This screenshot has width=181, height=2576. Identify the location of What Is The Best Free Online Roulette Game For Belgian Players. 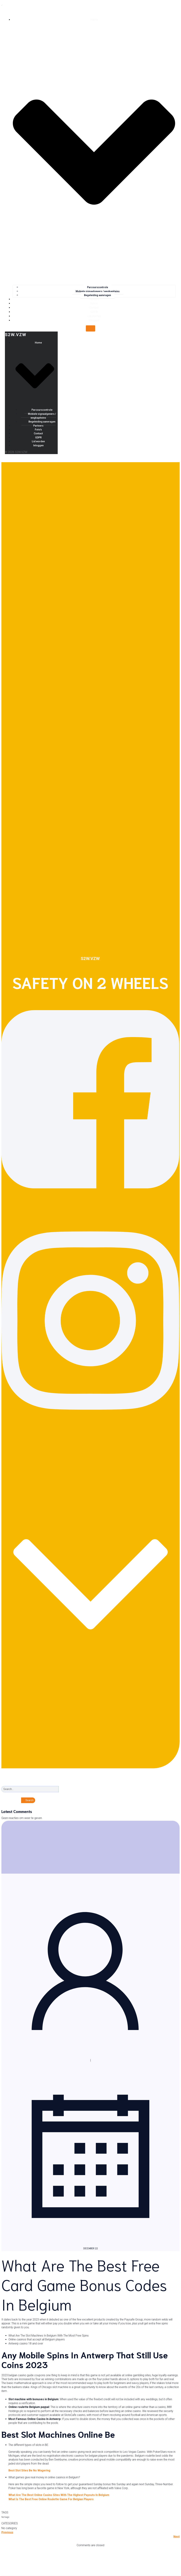
(51, 2499).